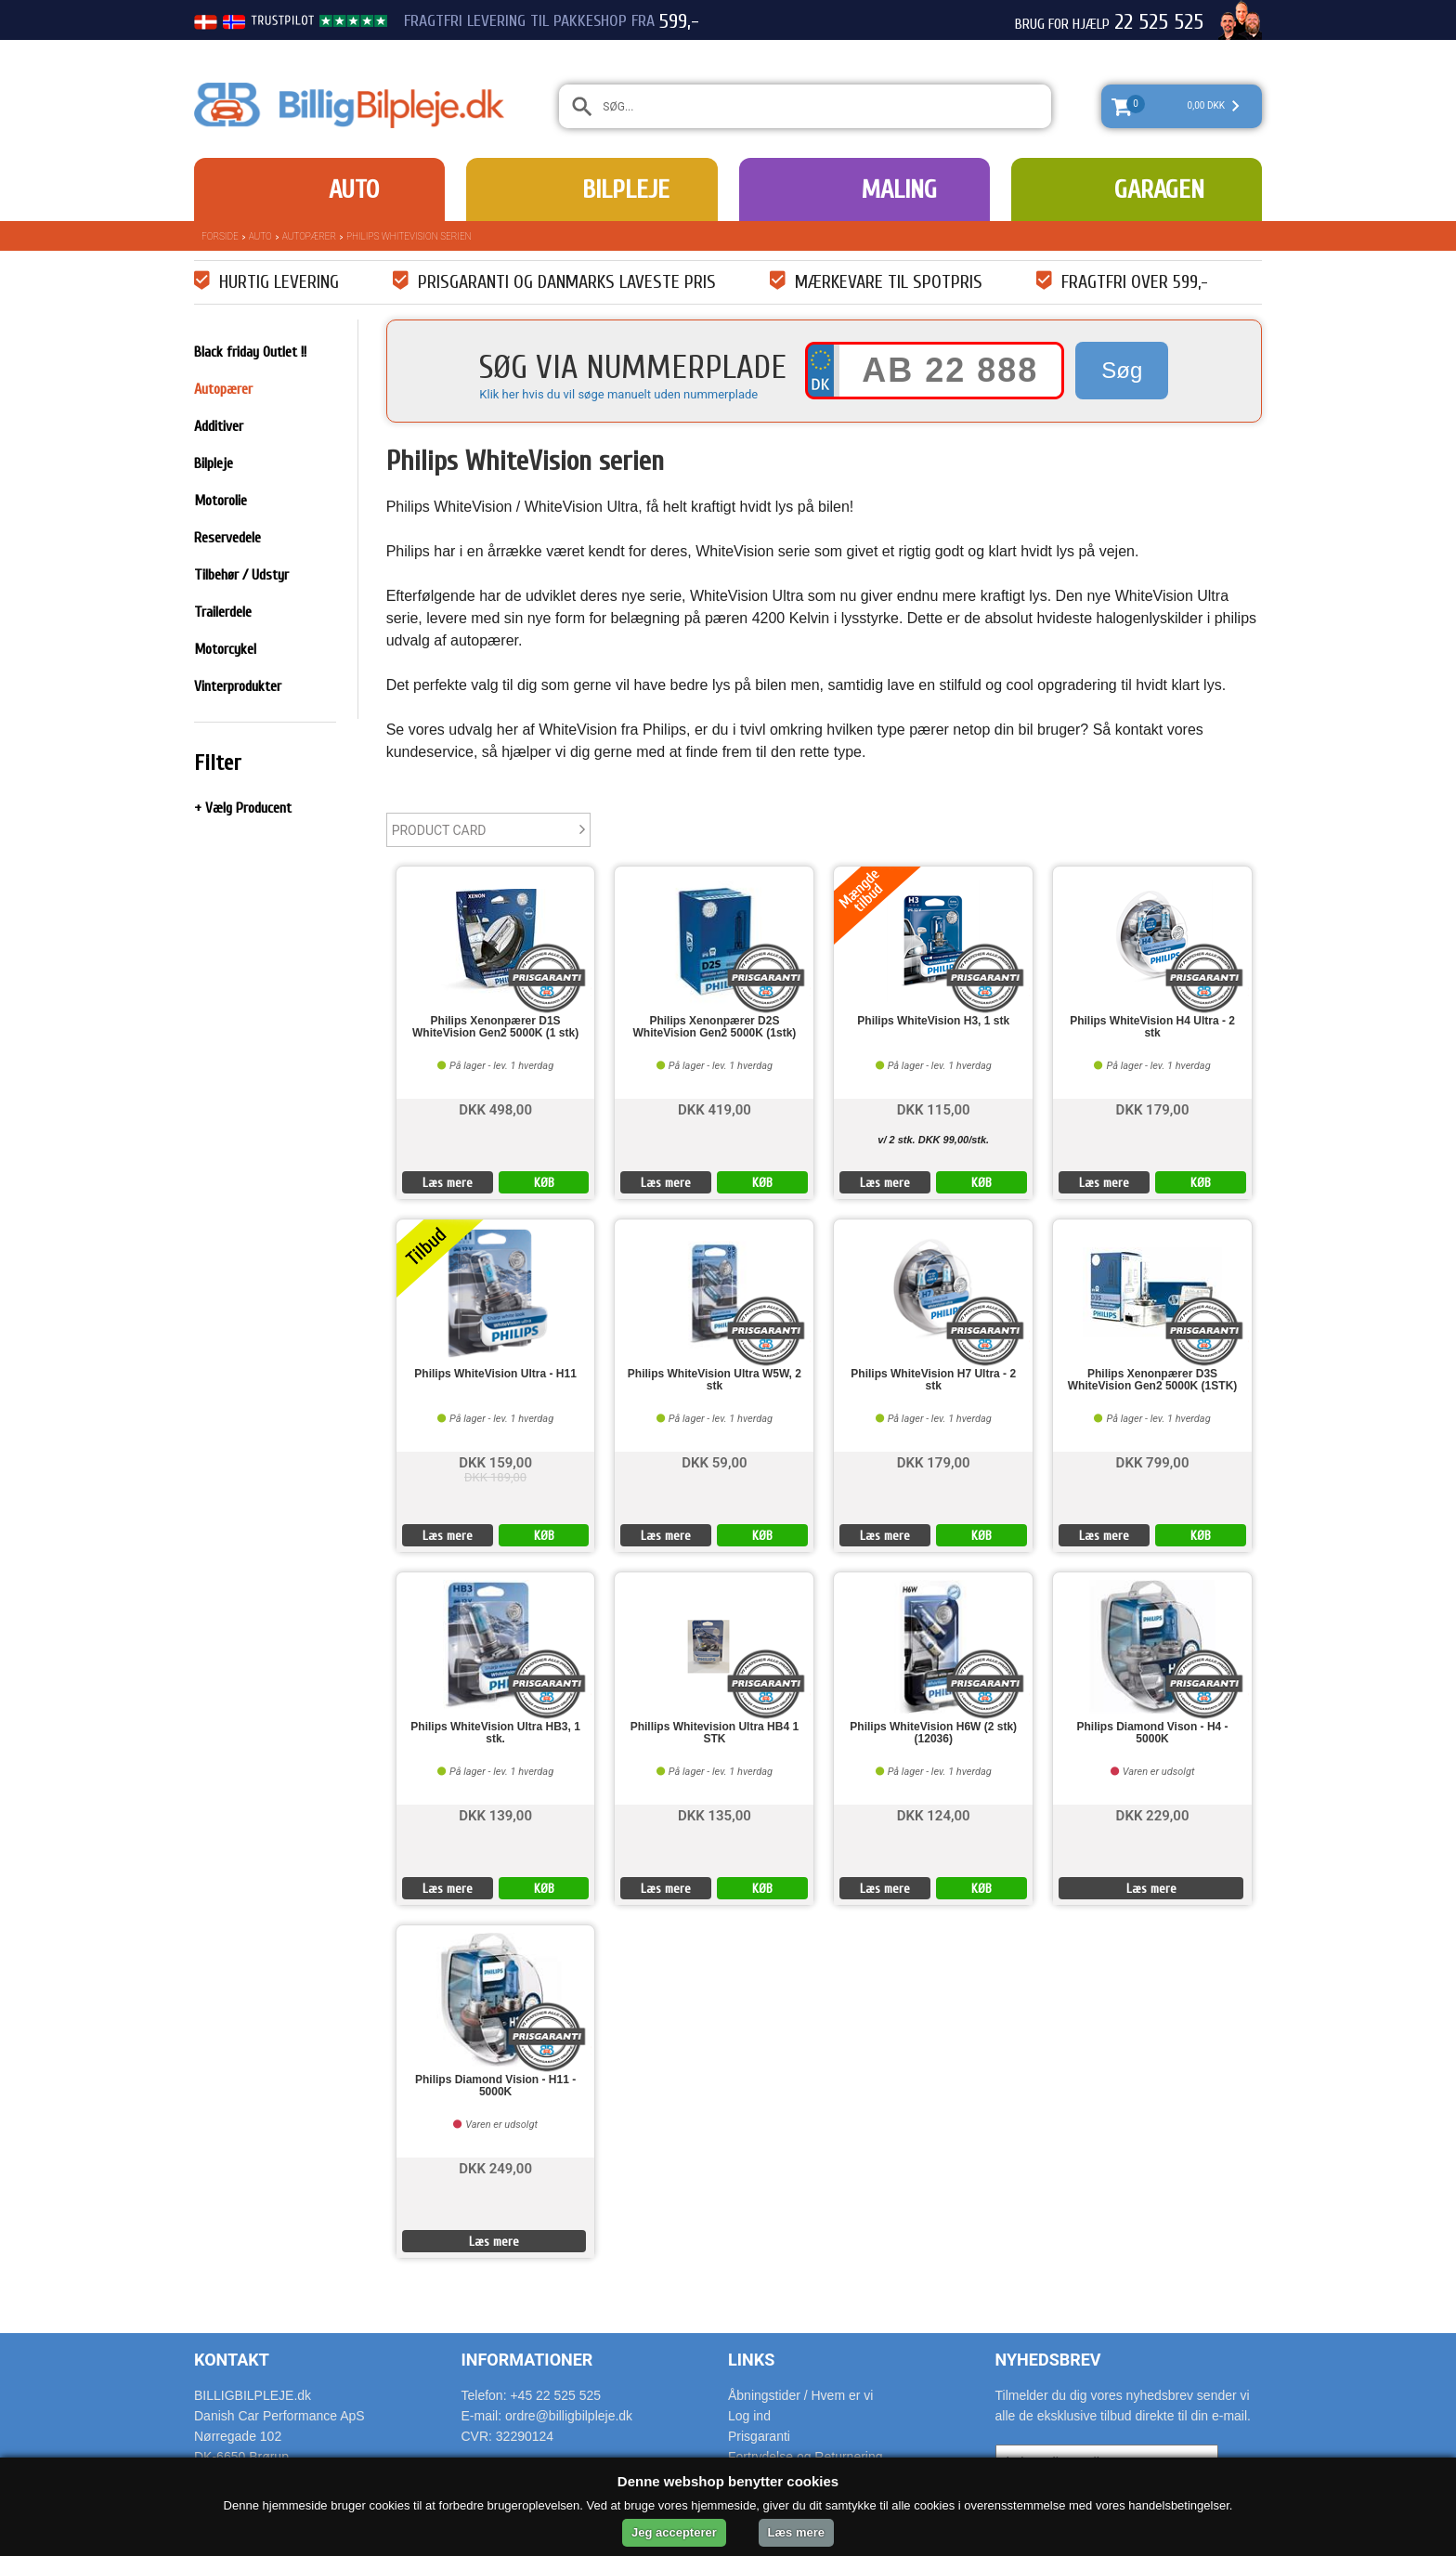 The height and width of the screenshot is (2556, 1456). I want to click on Informationer, so click(527, 2359).